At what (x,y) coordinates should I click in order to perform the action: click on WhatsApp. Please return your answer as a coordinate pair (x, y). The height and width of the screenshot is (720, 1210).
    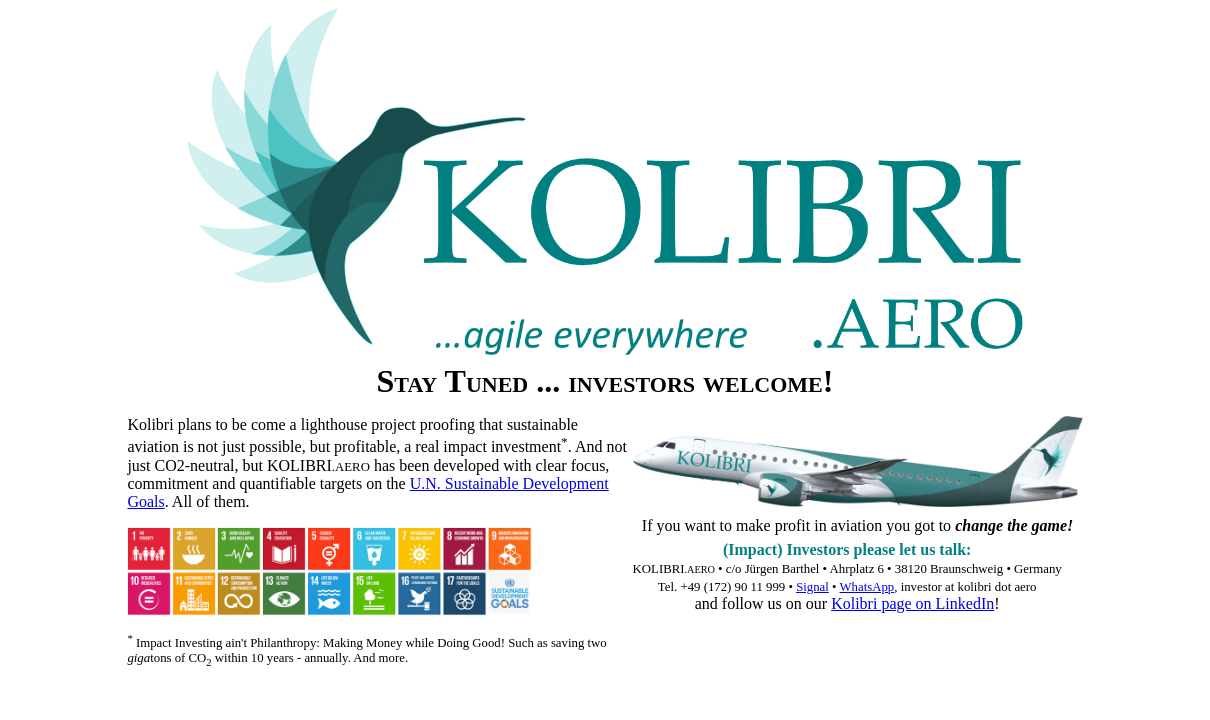
    Looking at the image, I should click on (867, 587).